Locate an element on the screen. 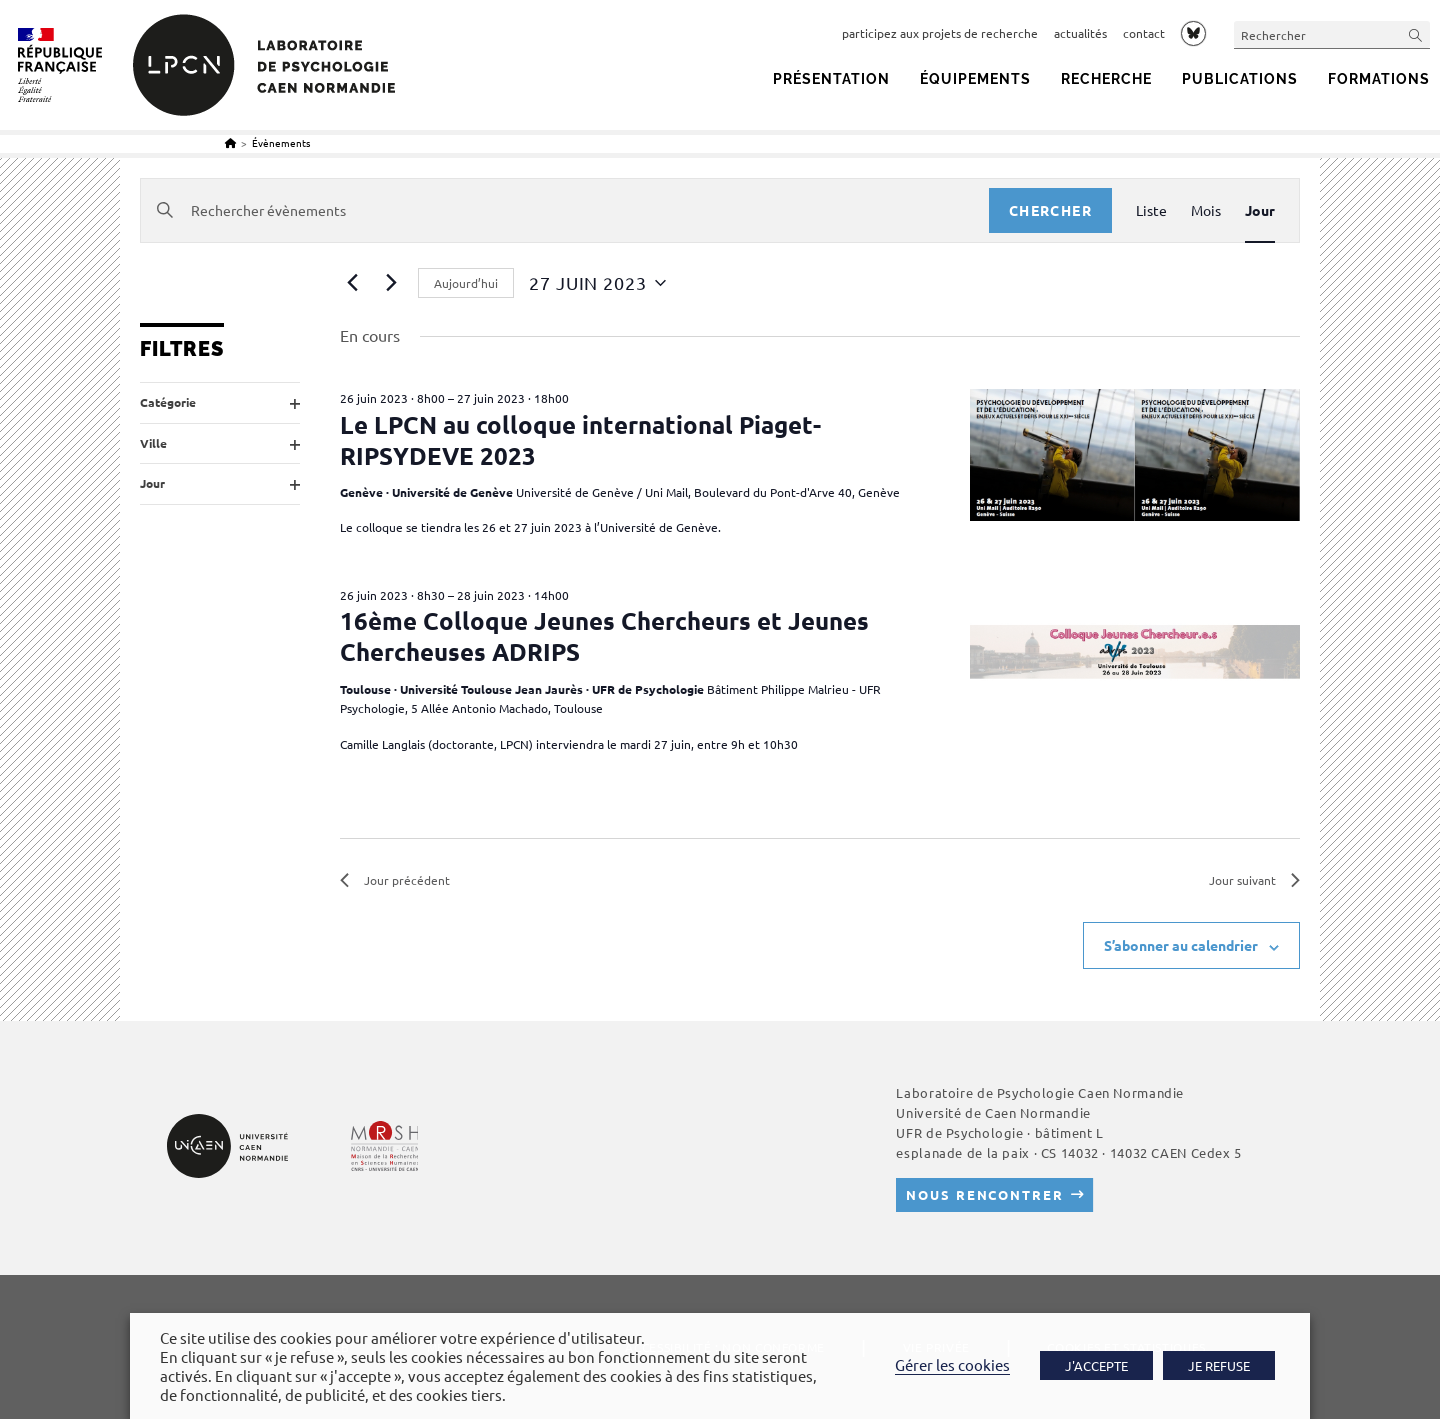 Image resolution: width=1440 pixels, height=1419 pixels. [Saisir mot-clé. Rechercher évènements par mot-clé.] is located at coordinates (565, 210).